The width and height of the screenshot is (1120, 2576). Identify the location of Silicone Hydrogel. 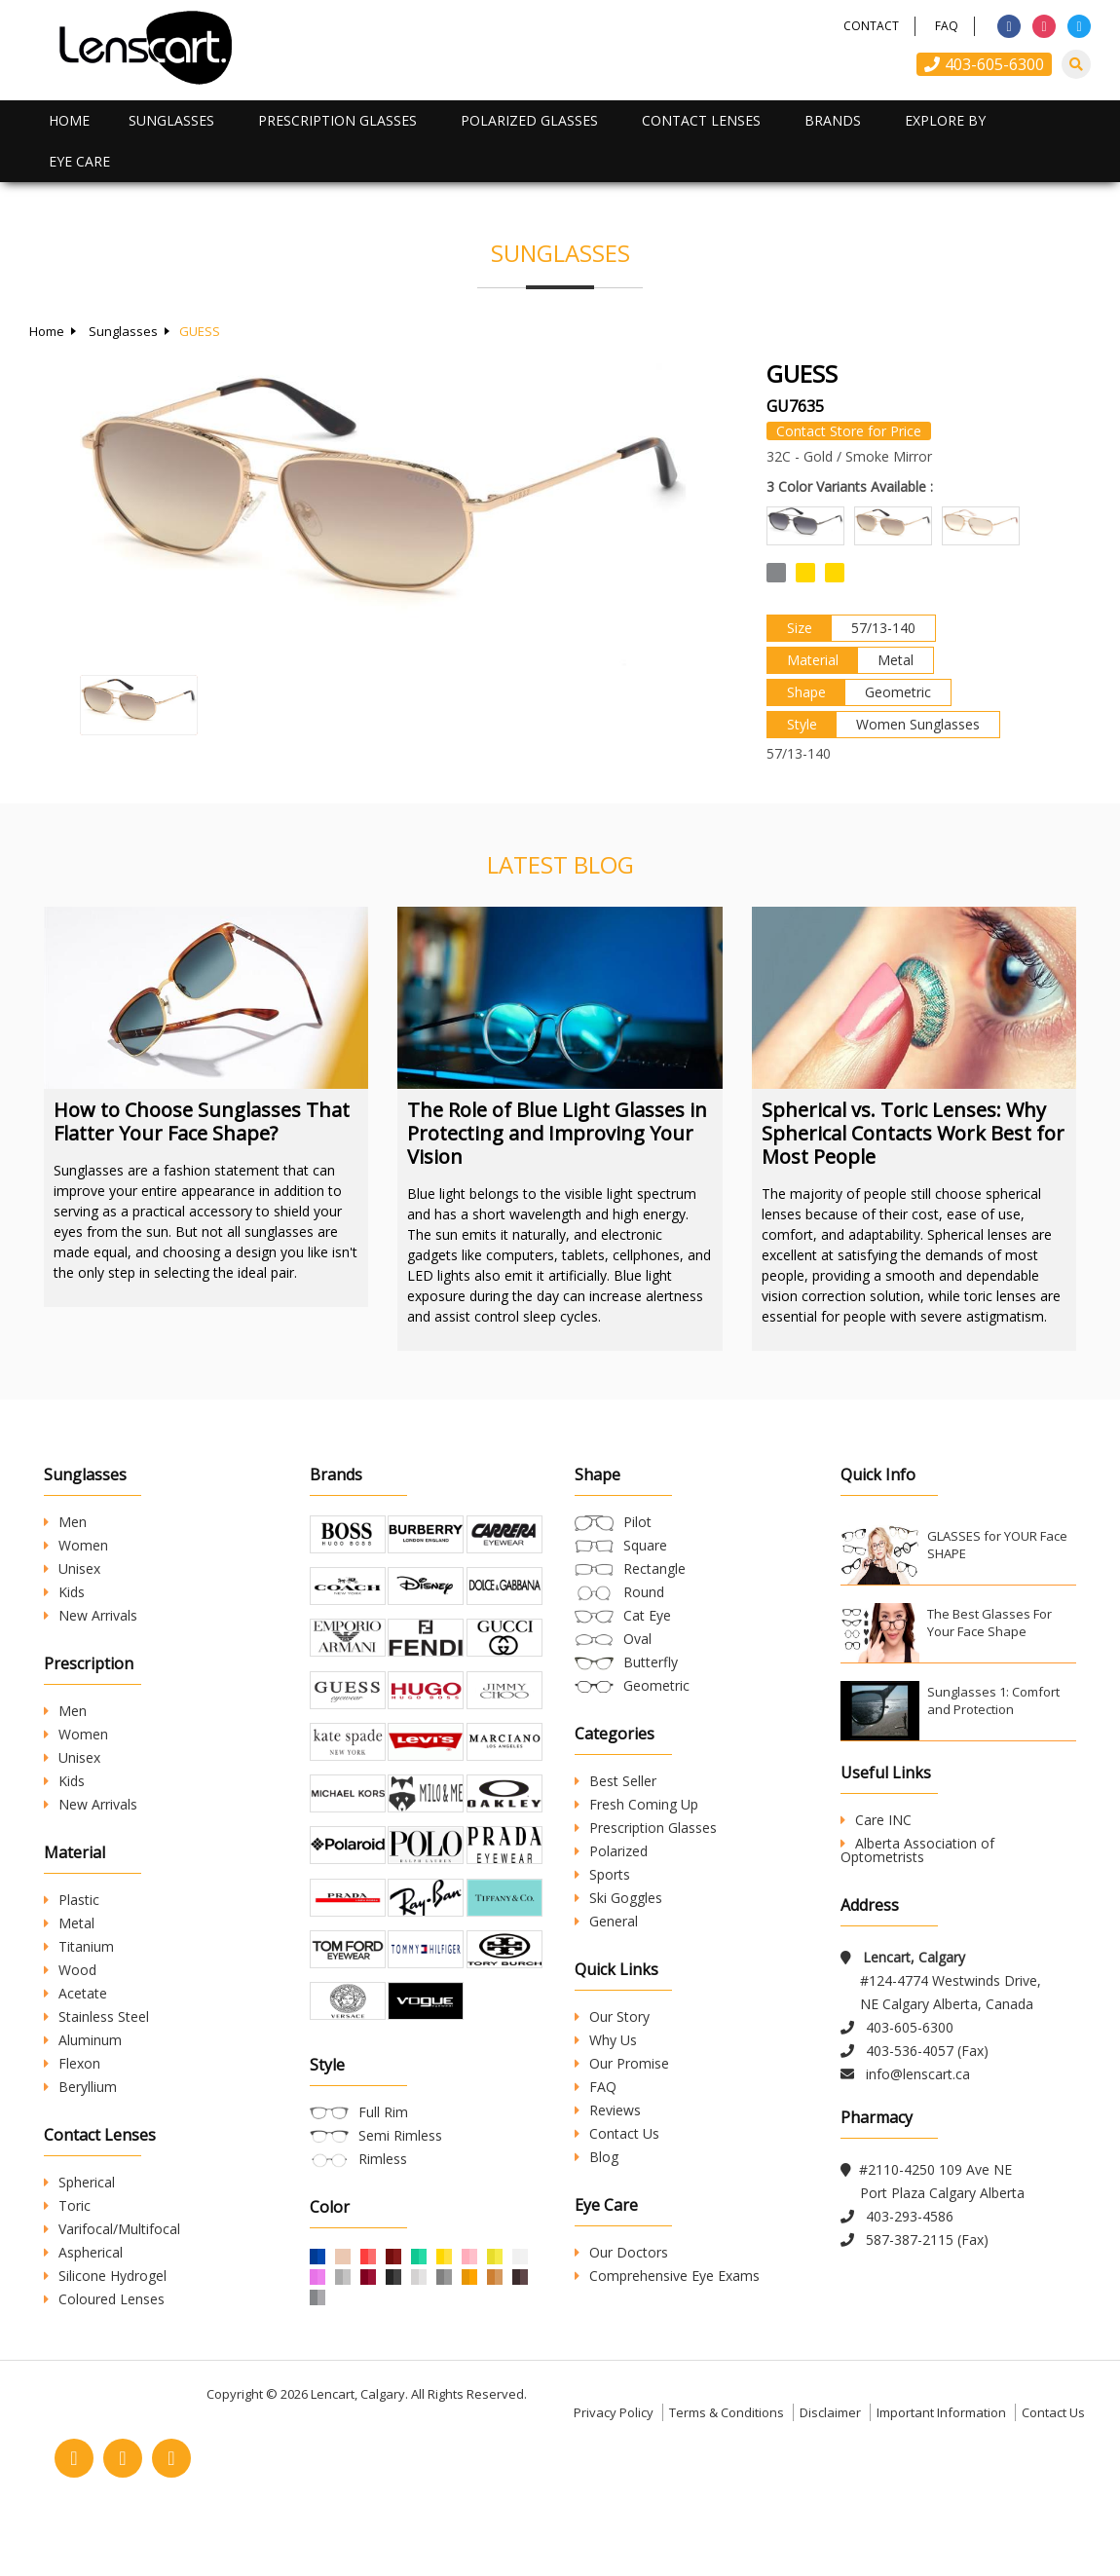
(105, 2275).